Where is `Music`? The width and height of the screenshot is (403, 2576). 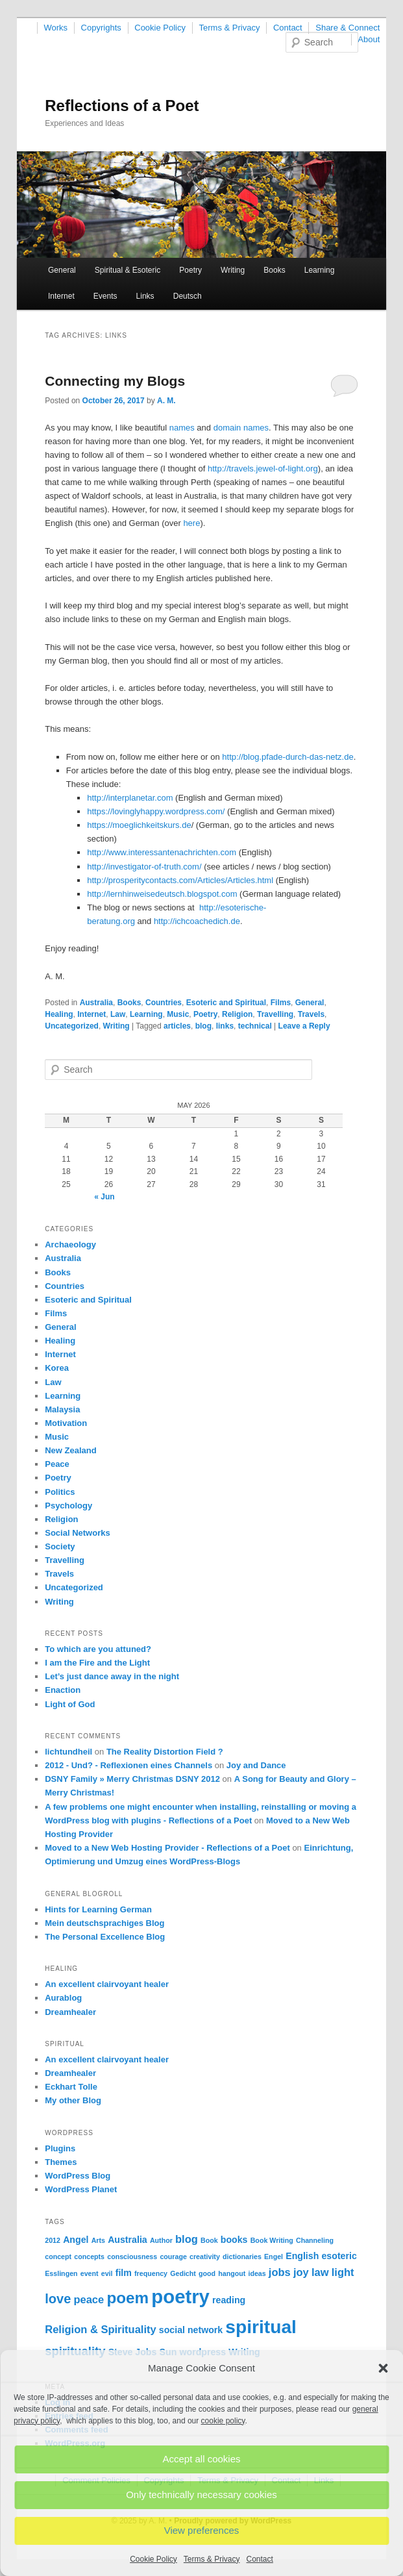 Music is located at coordinates (178, 1014).